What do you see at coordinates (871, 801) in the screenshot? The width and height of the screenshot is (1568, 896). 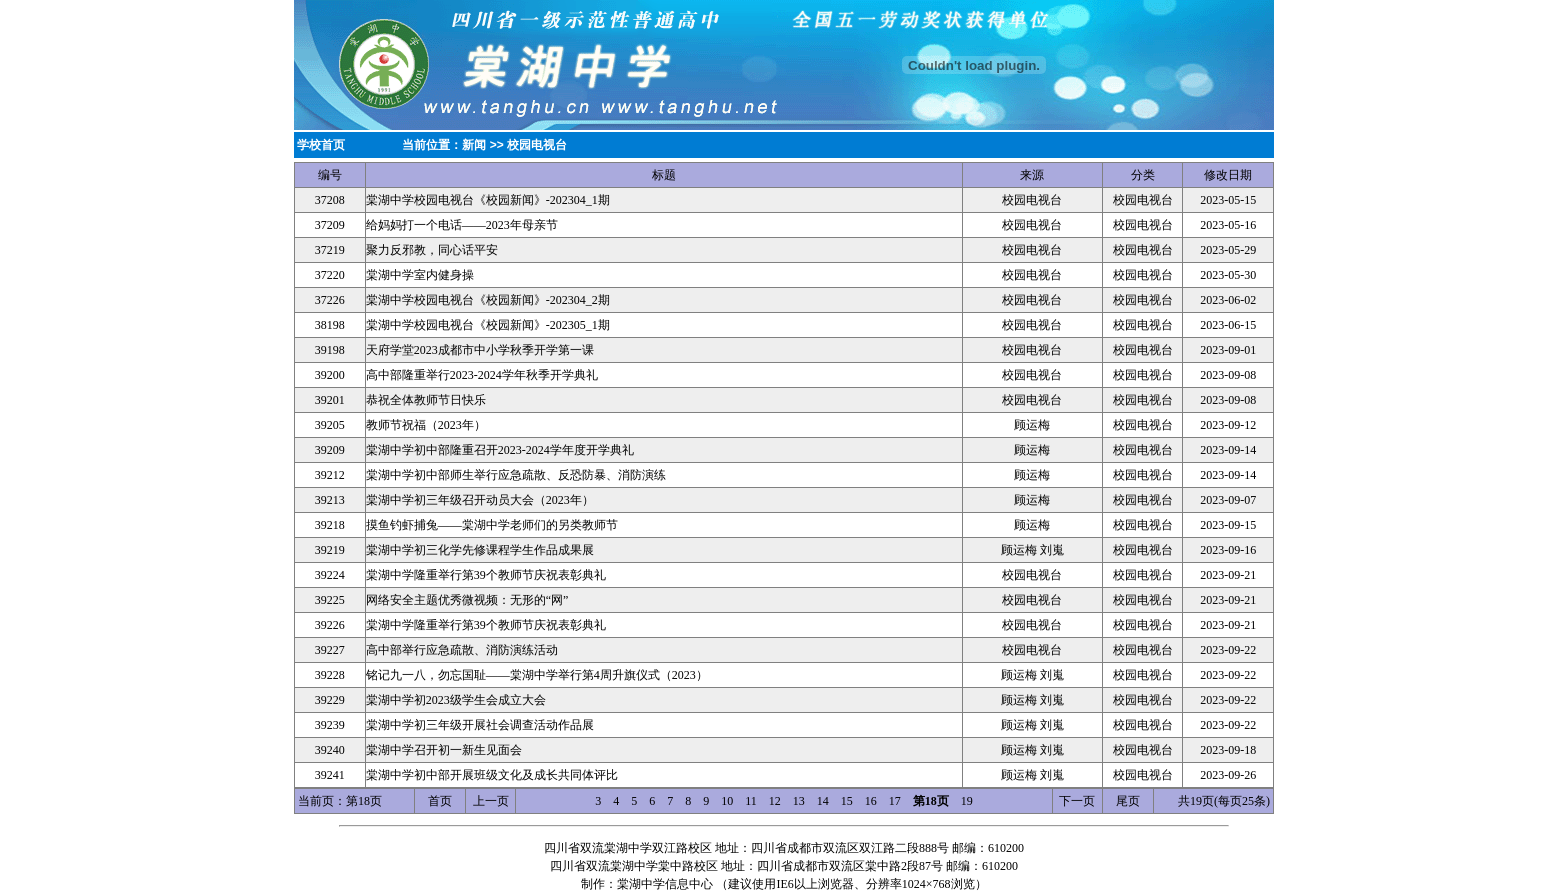 I see `16` at bounding box center [871, 801].